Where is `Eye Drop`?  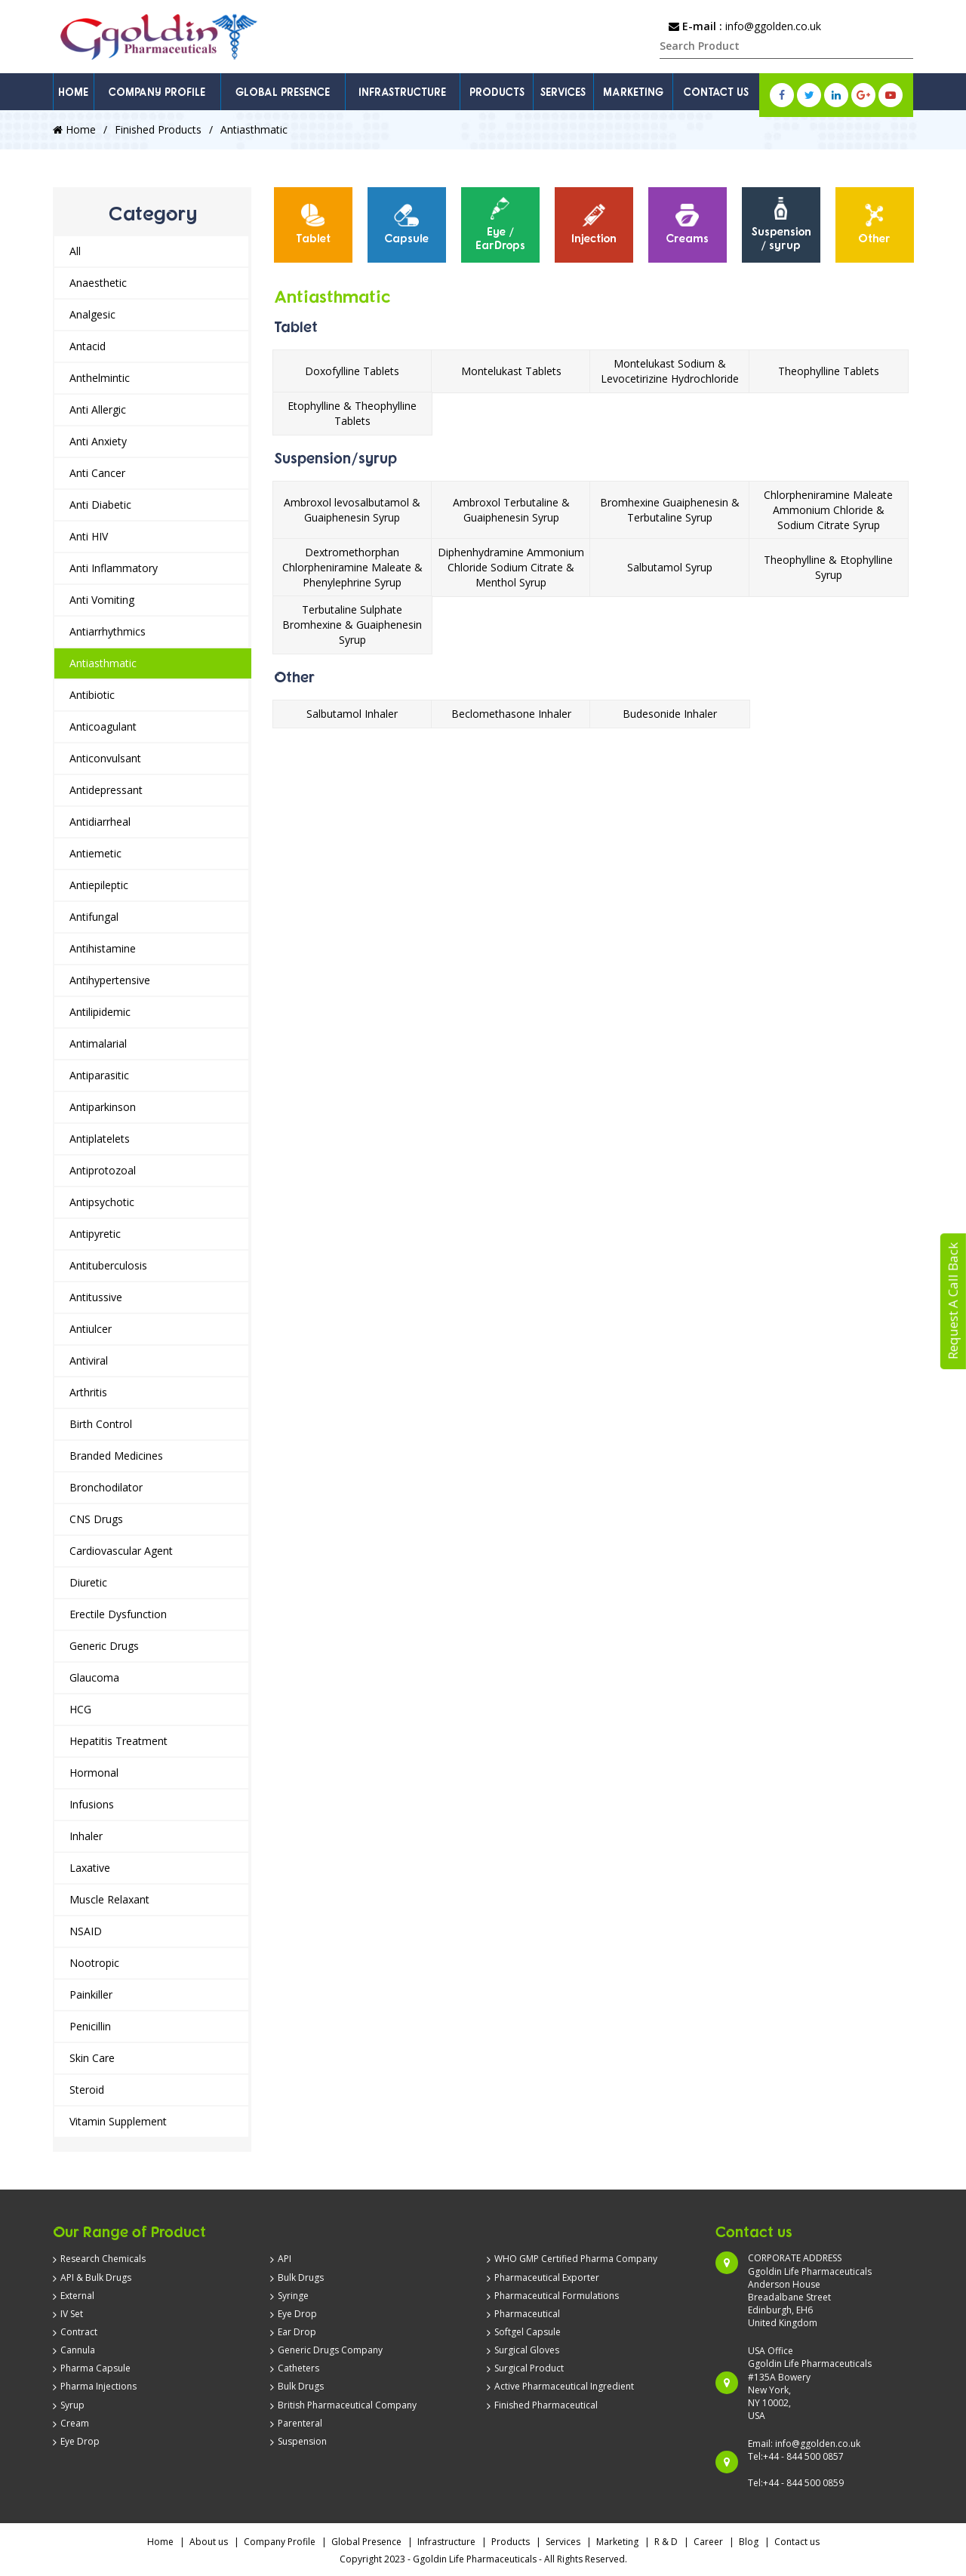
Eye Drop is located at coordinates (80, 2441).